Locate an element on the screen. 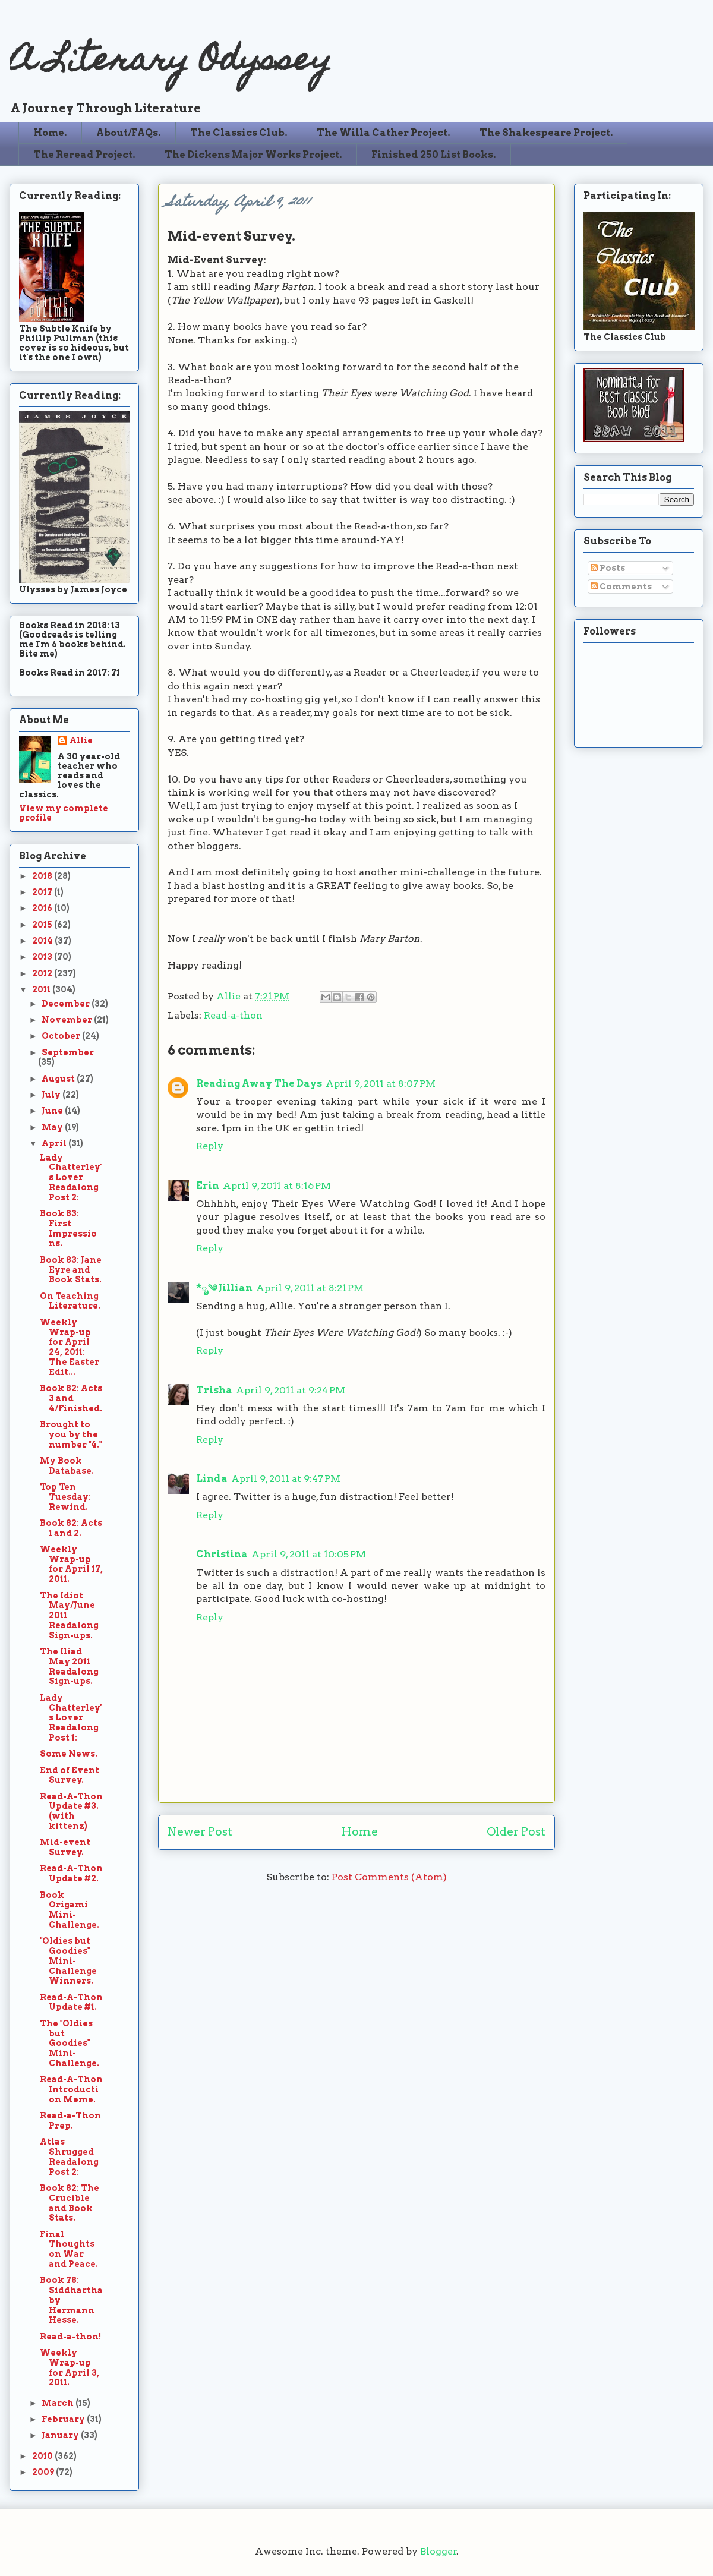  November is located at coordinates (68, 1019).